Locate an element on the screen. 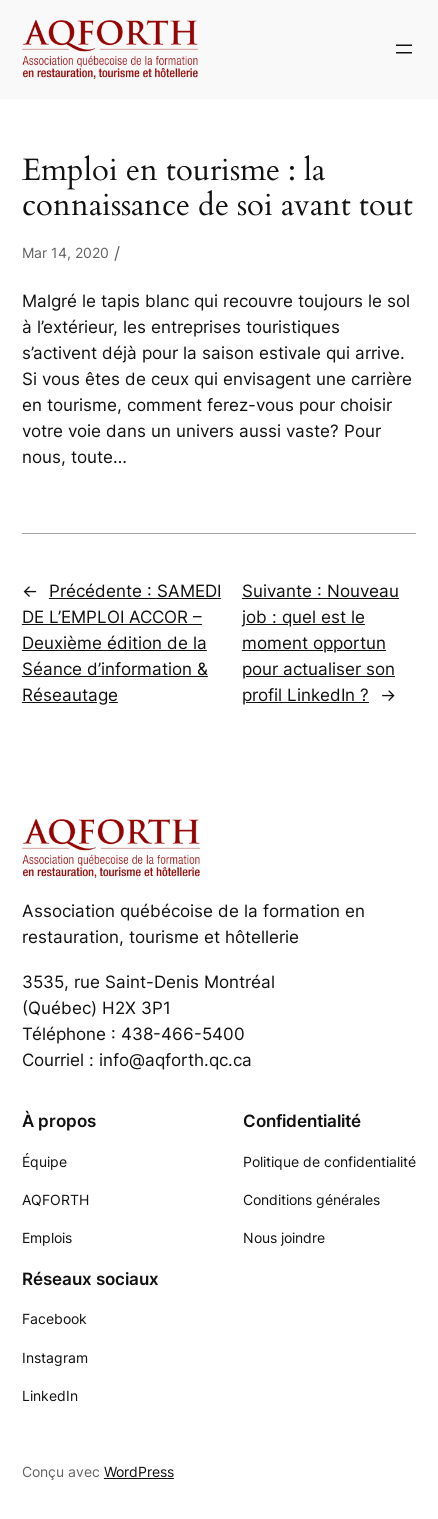 This screenshot has height=1519, width=438. WordPress is located at coordinates (139, 1471).